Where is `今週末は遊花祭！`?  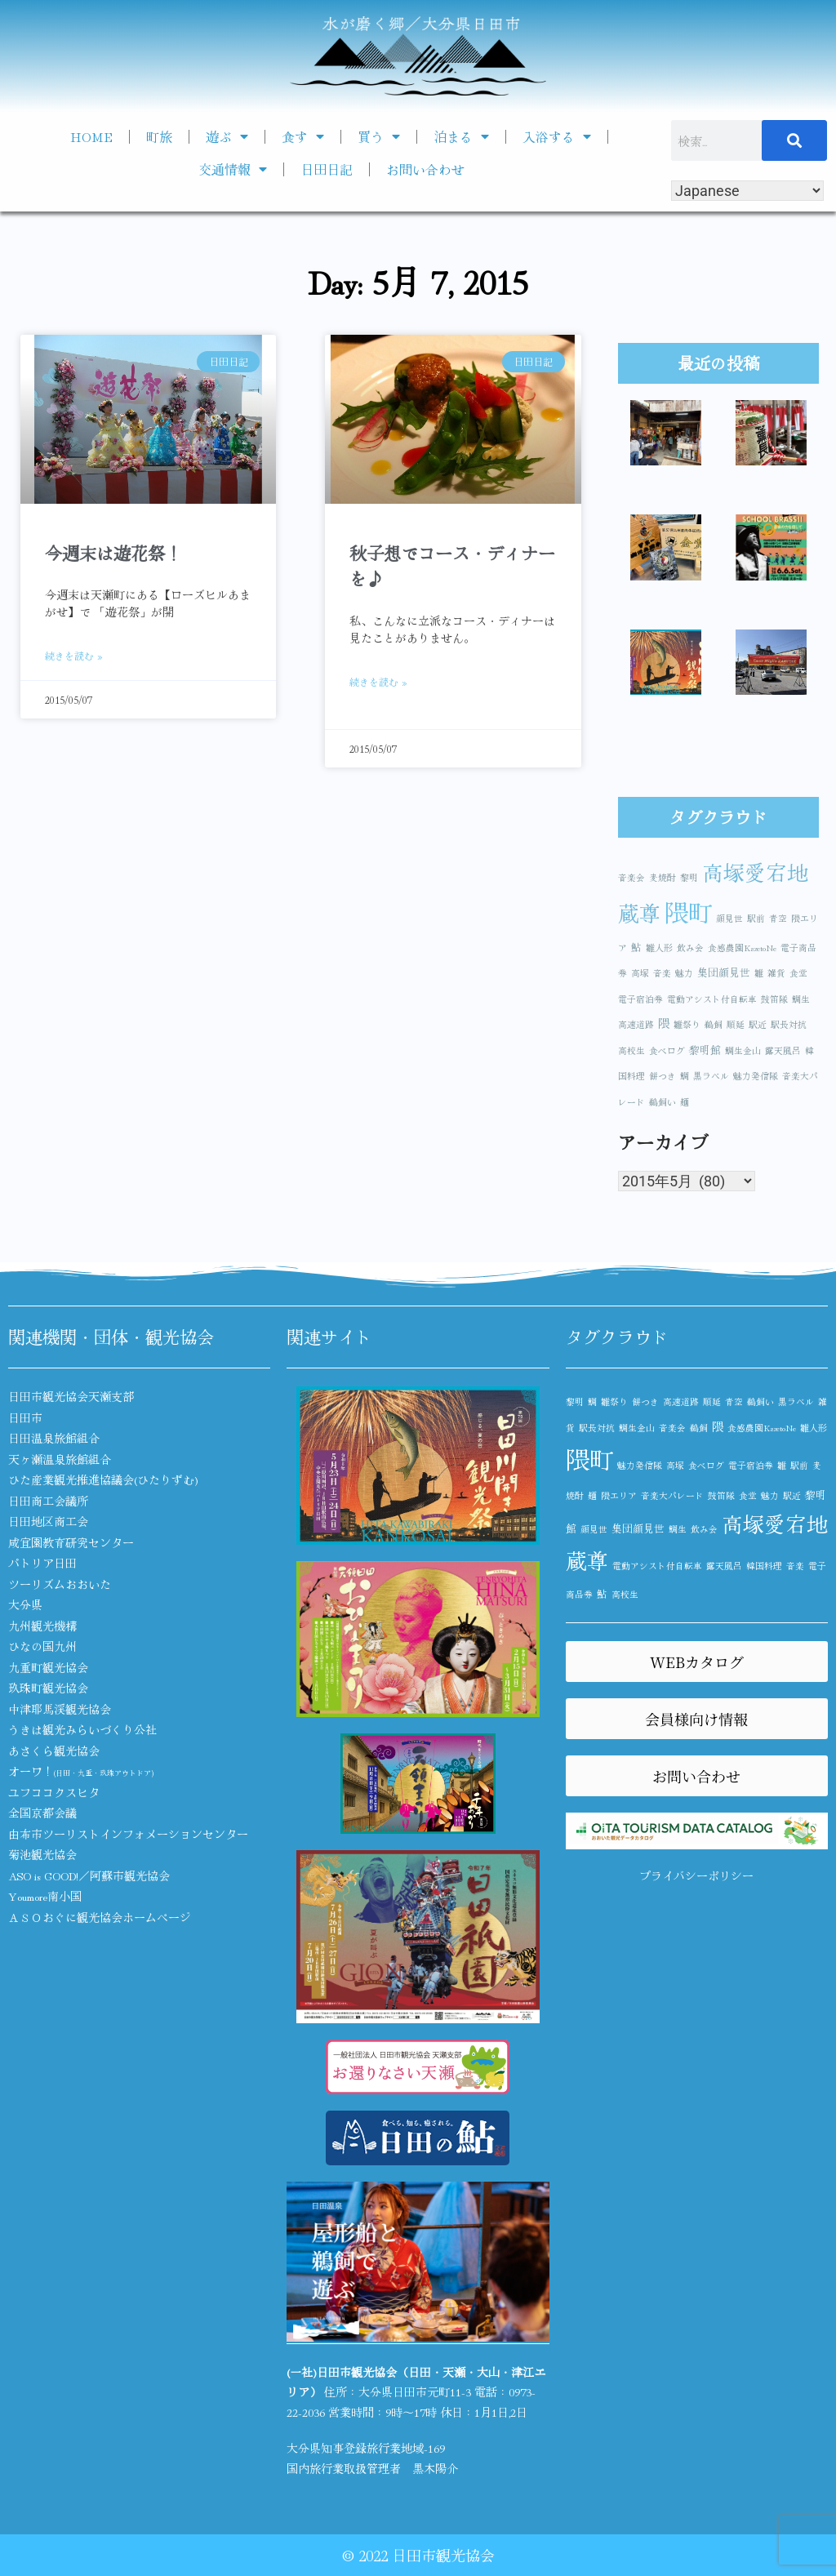
今週末は遊花祭！ is located at coordinates (113, 553).